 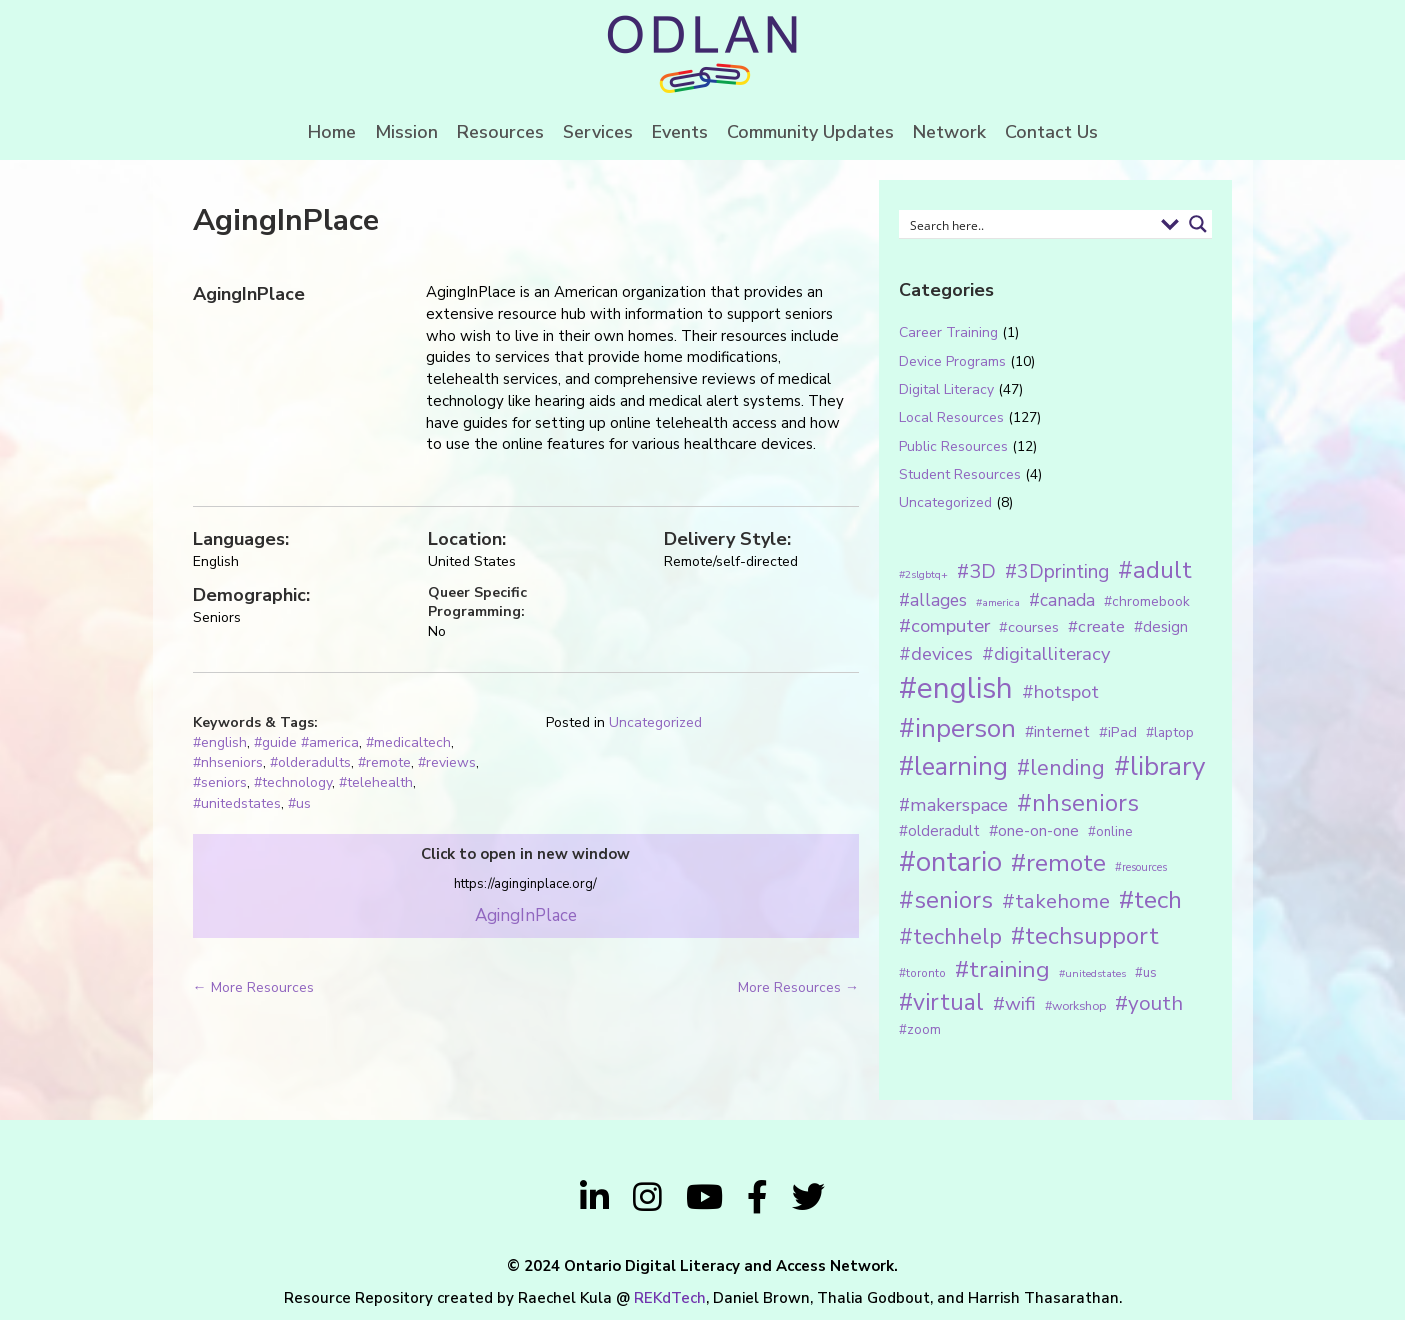 What do you see at coordinates (1085, 936) in the screenshot?
I see `#techsupport [#techsupport (71 items)]` at bounding box center [1085, 936].